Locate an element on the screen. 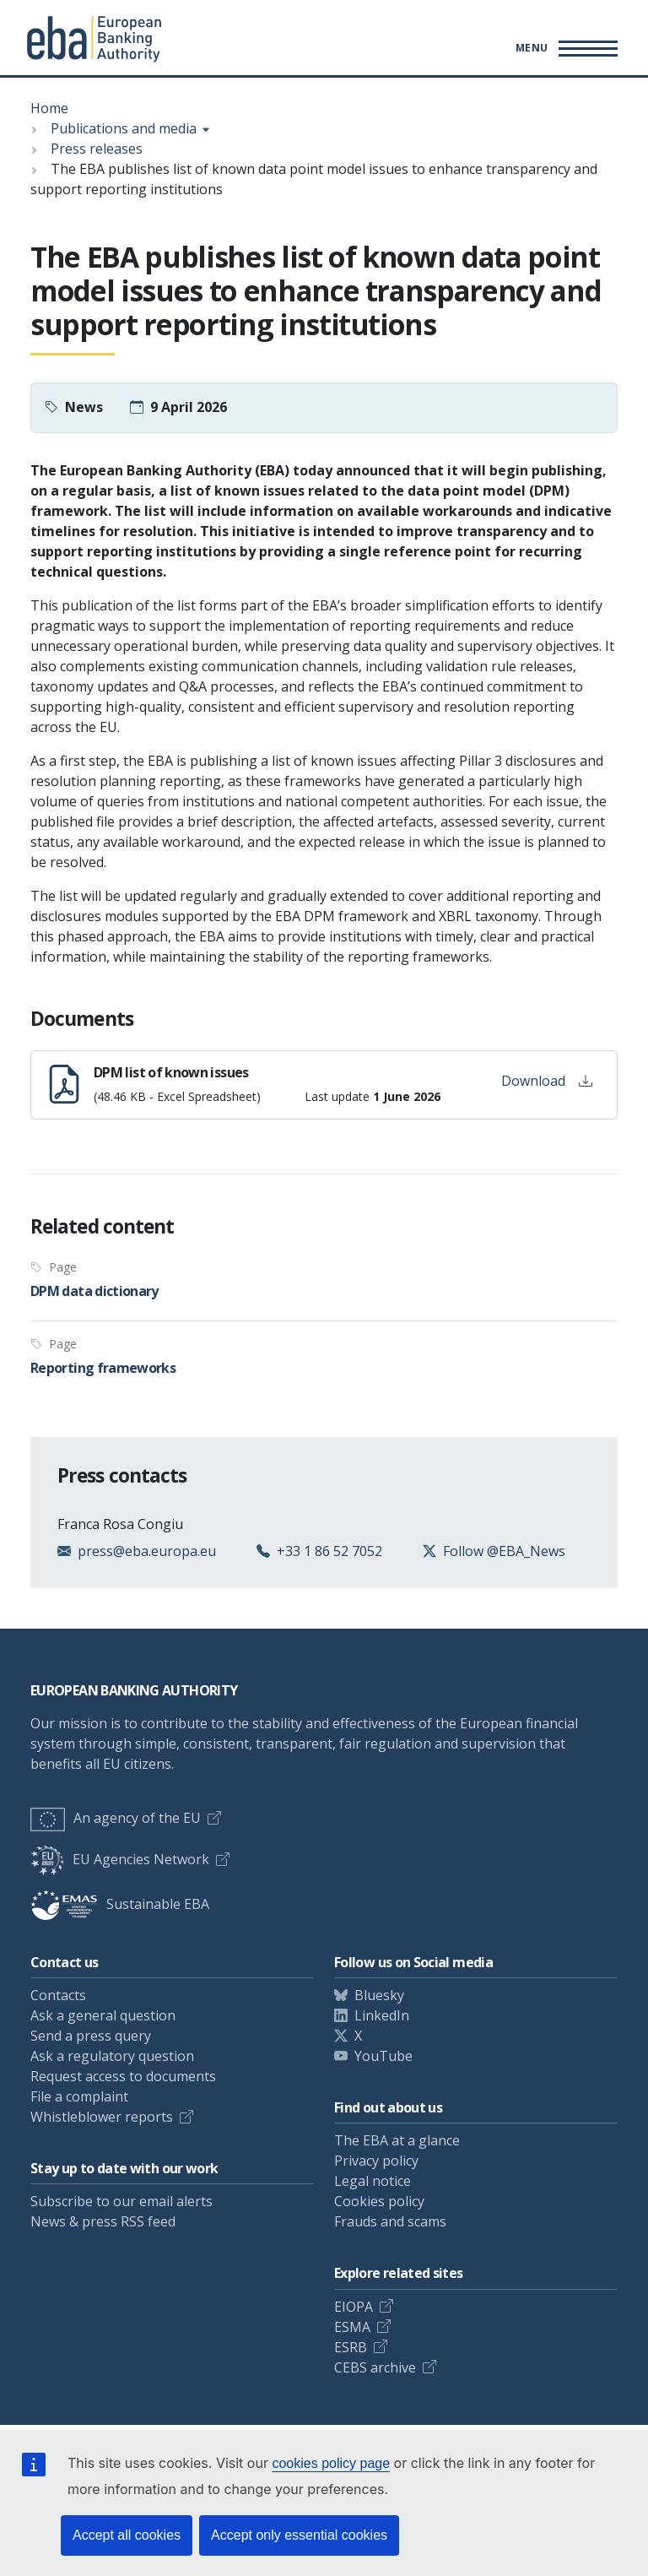  cookies policy page is located at coordinates (331, 2463).